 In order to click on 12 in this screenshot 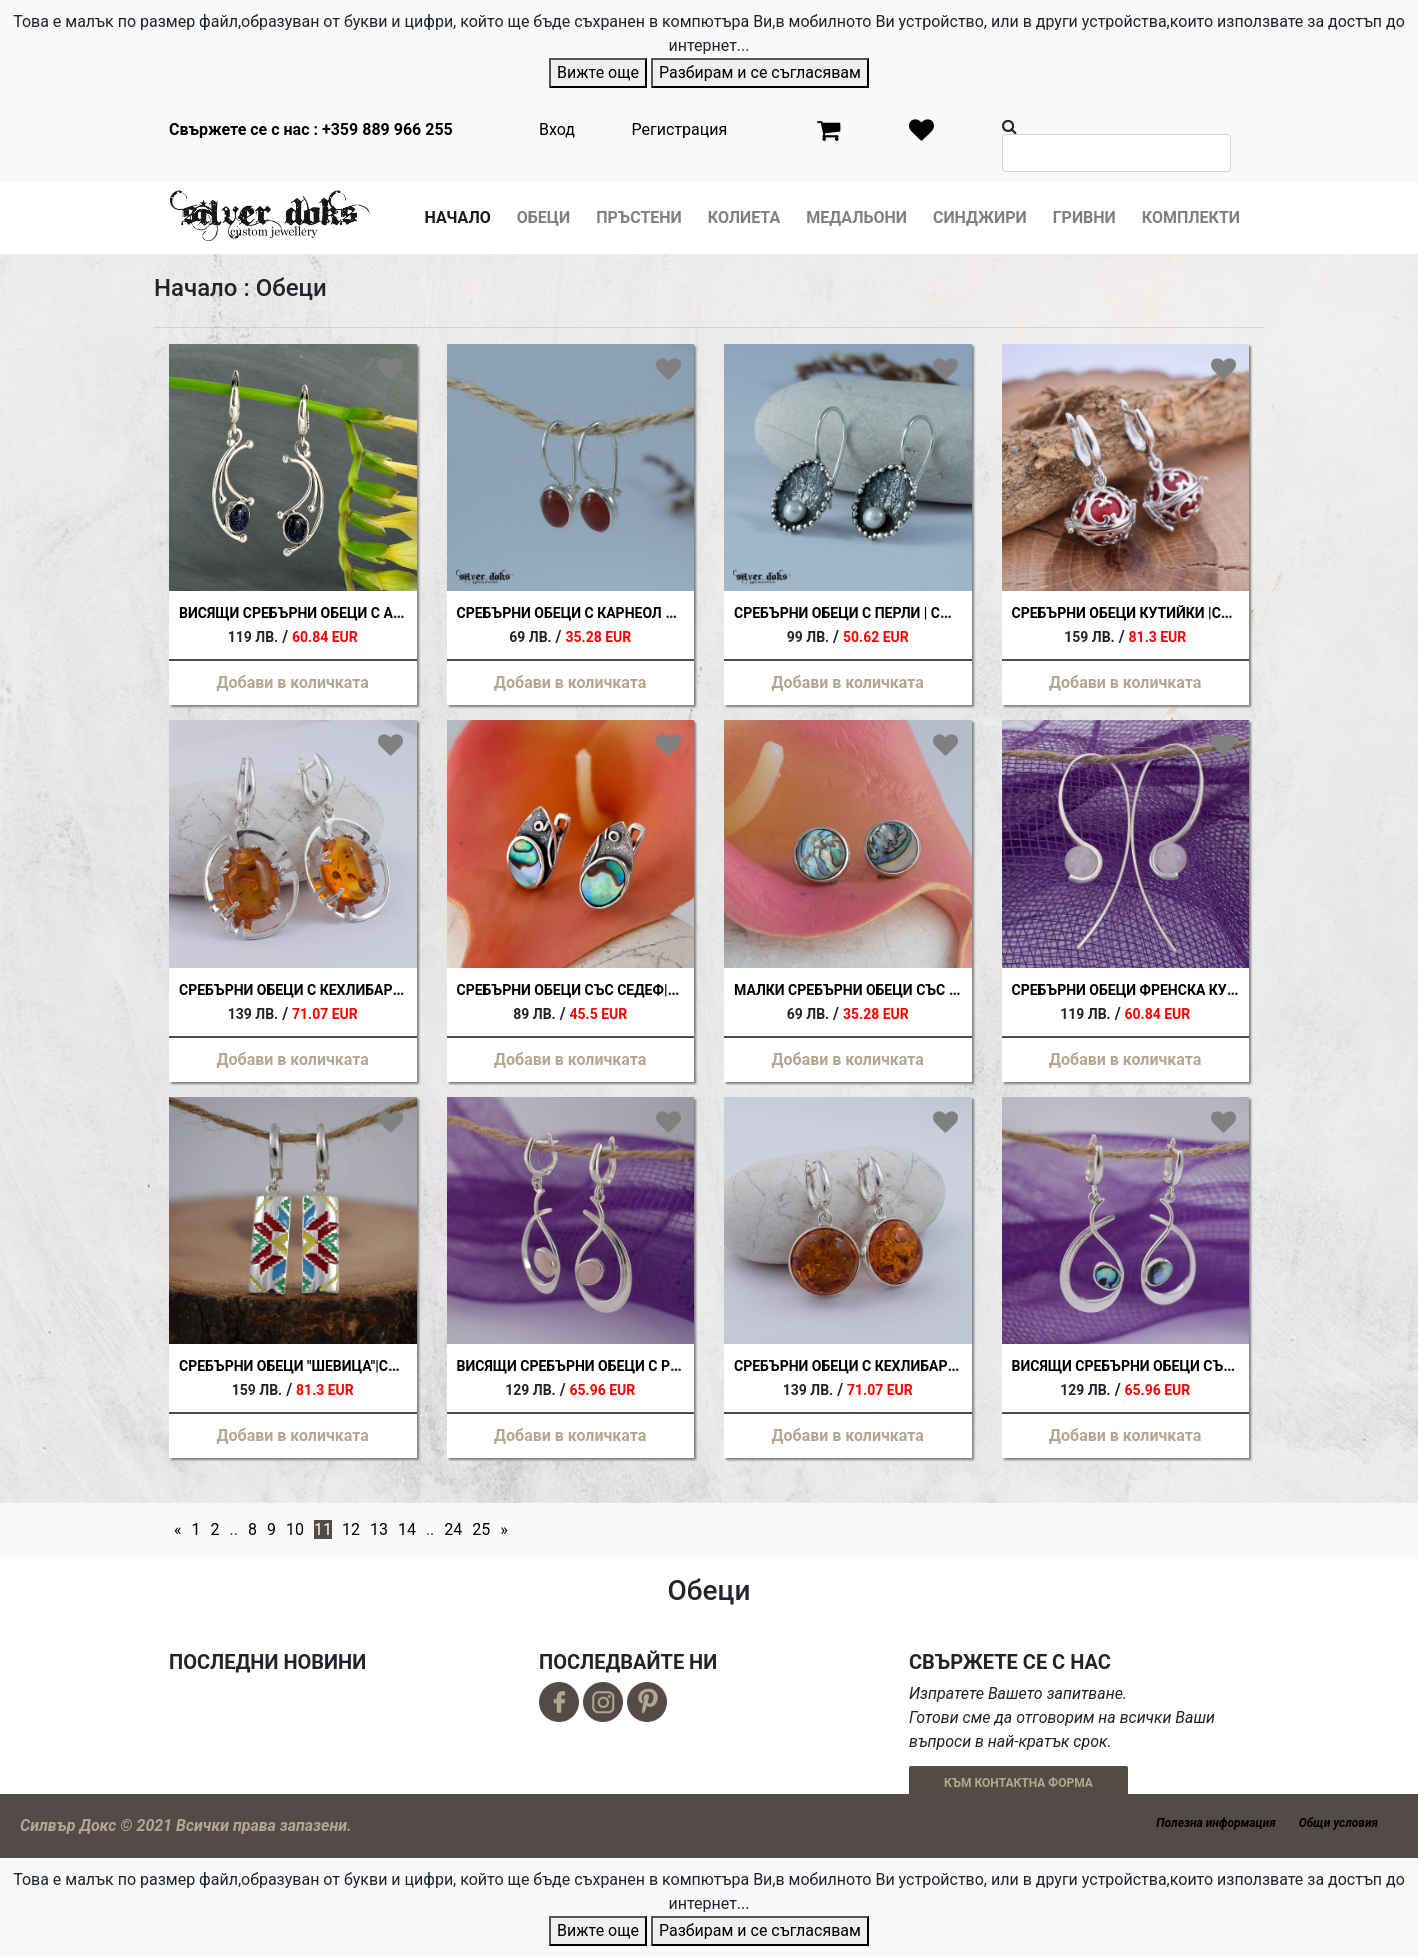, I will do `click(351, 1529)`.